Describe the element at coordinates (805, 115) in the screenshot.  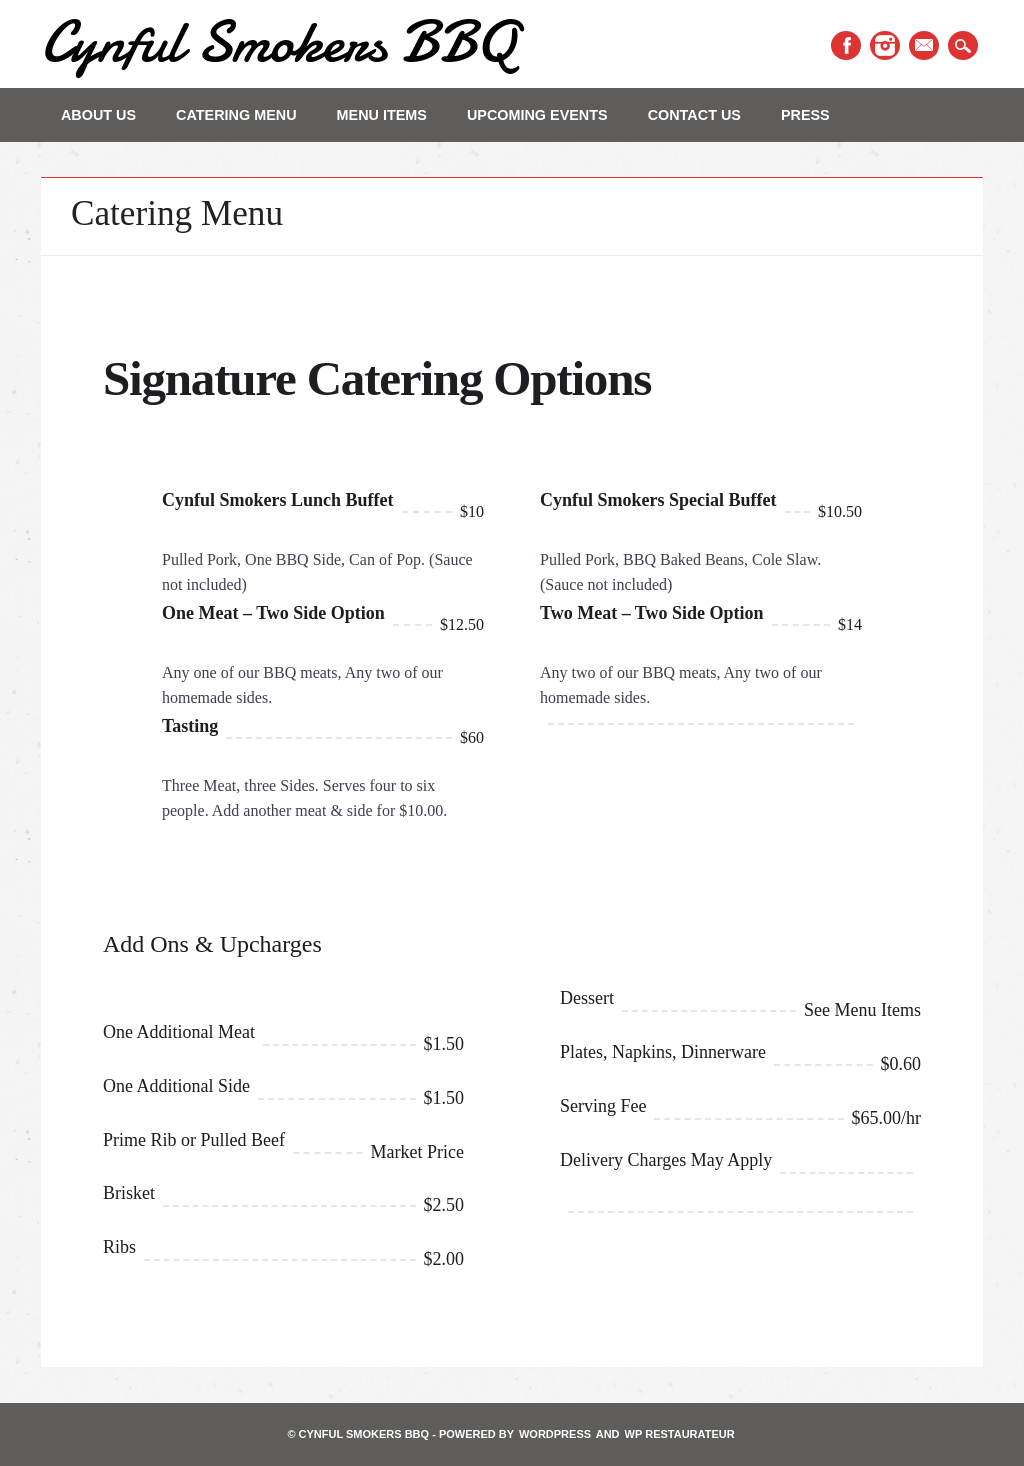
I see `PRESS` at that location.